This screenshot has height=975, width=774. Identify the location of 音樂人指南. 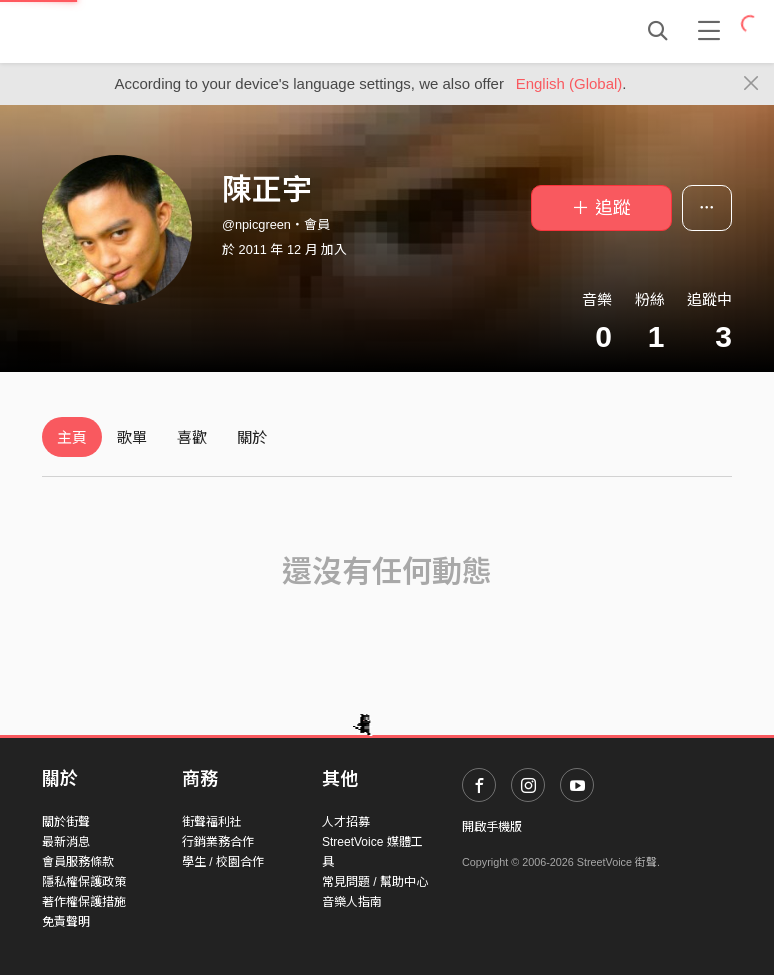
(352, 902).